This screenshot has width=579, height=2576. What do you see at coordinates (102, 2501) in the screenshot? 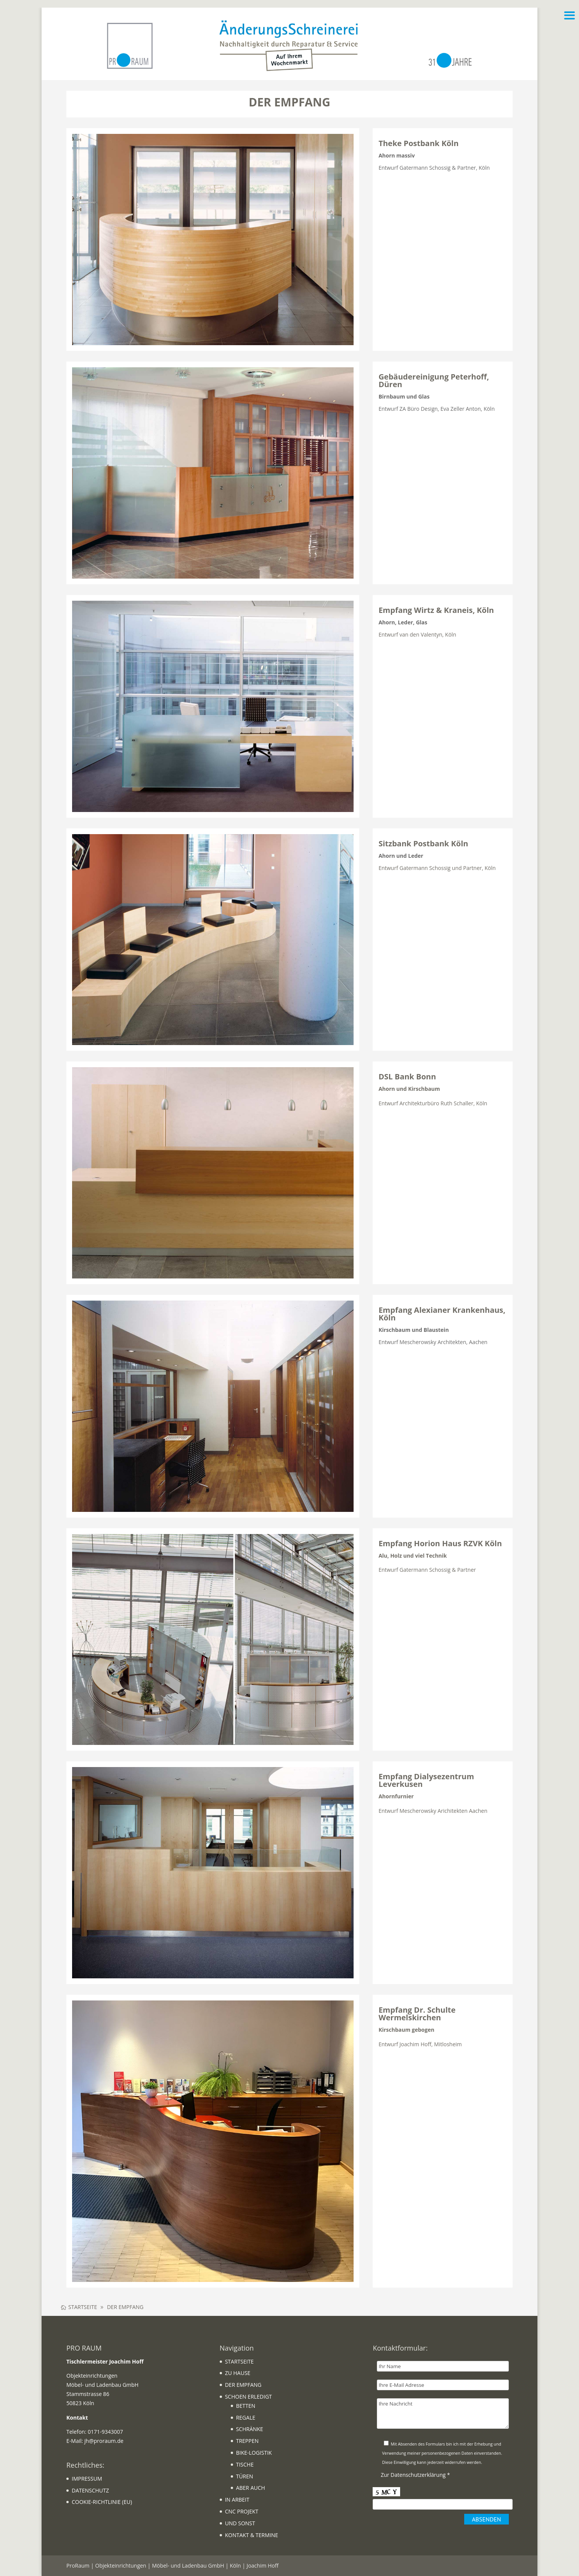
I see `COOKIE-RICHTLINIE (EU)` at bounding box center [102, 2501].